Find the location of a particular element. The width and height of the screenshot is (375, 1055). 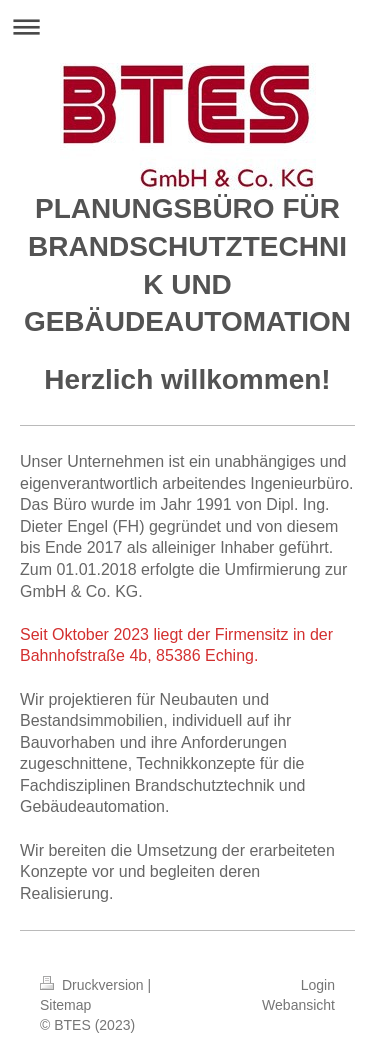

Sitemap is located at coordinates (65, 1005).